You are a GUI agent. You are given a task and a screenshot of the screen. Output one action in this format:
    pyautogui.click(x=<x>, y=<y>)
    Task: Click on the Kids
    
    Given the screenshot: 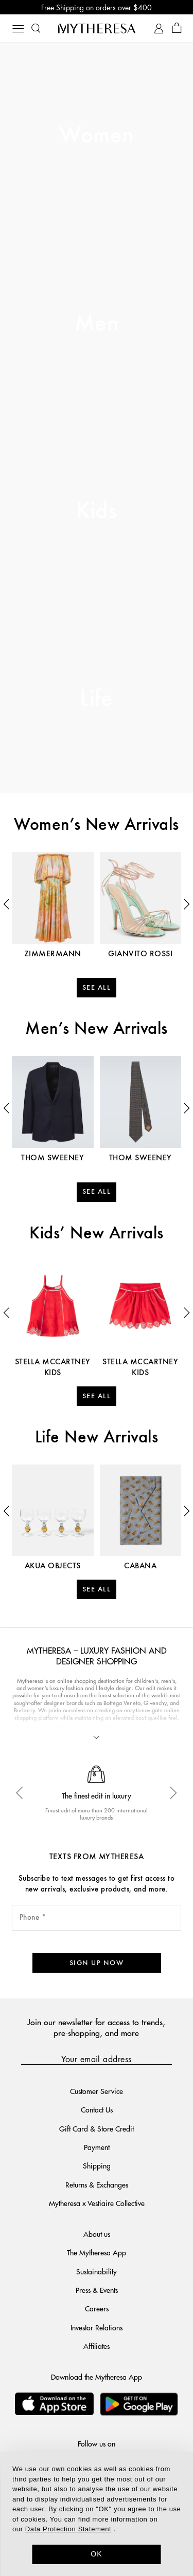 What is the action you would take?
    pyautogui.click(x=96, y=511)
    